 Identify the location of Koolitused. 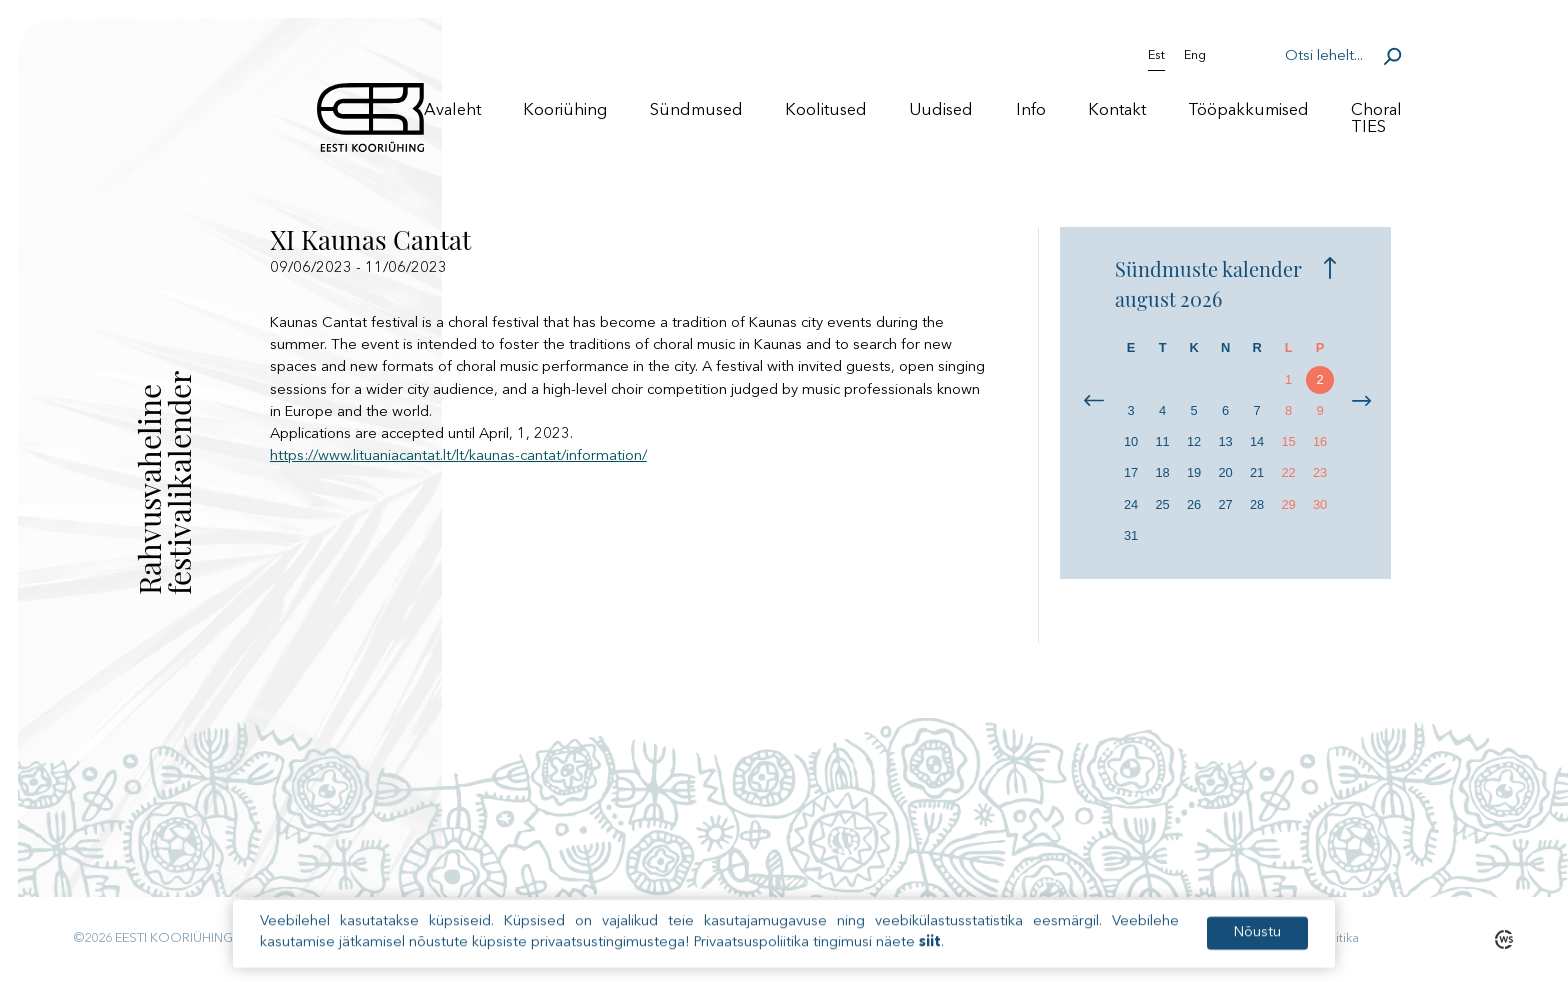
(826, 110).